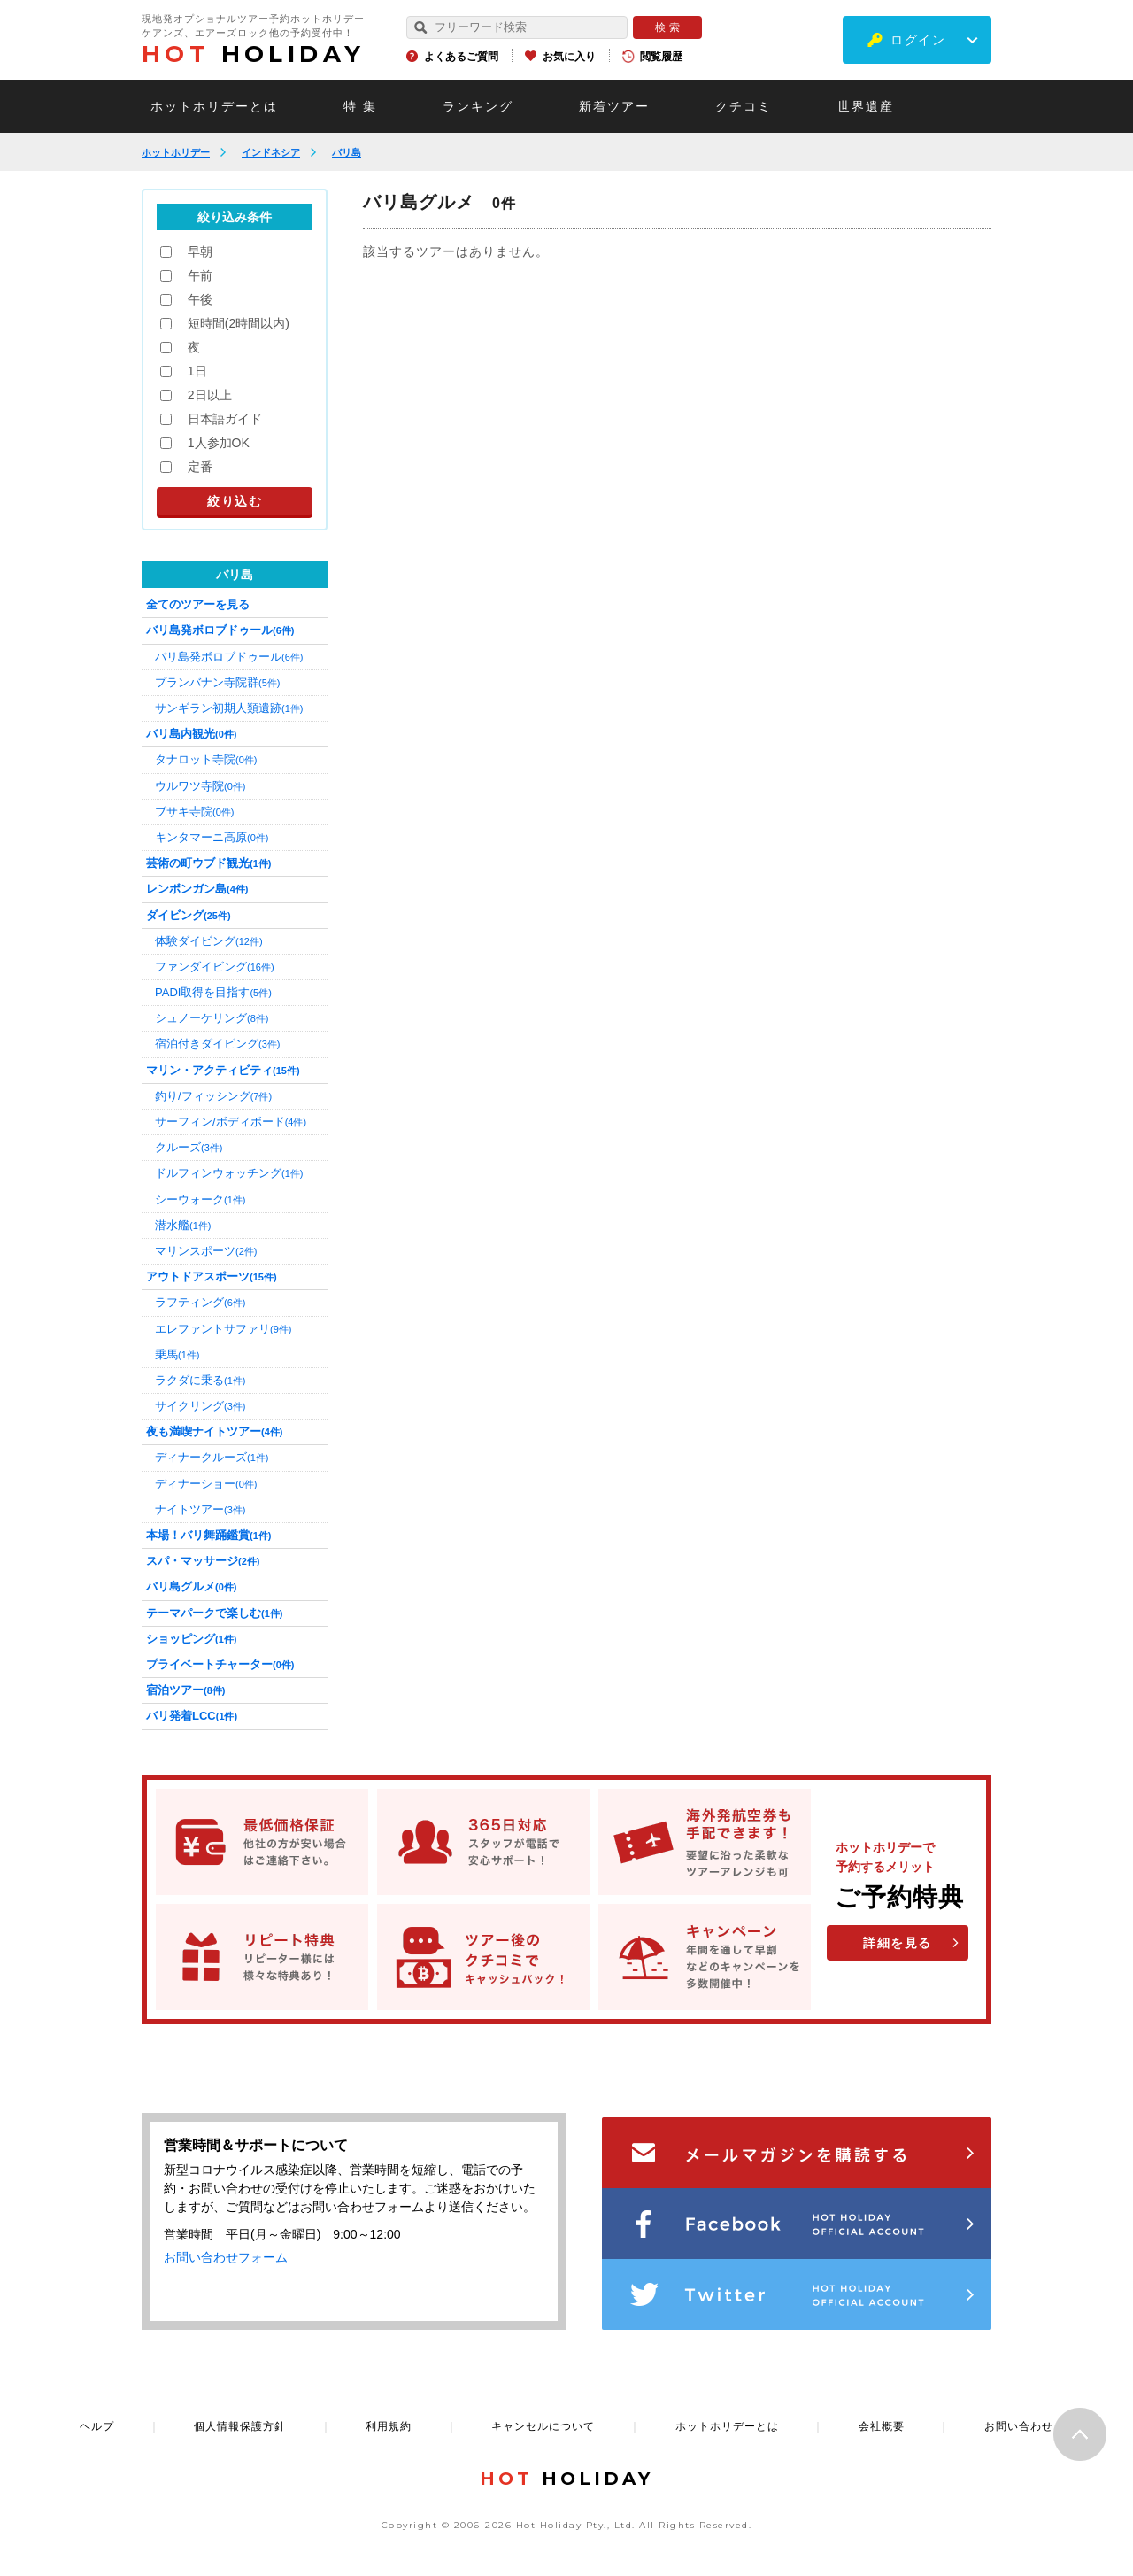 The width and height of the screenshot is (1133, 2576). I want to click on 特 集, so click(360, 106).